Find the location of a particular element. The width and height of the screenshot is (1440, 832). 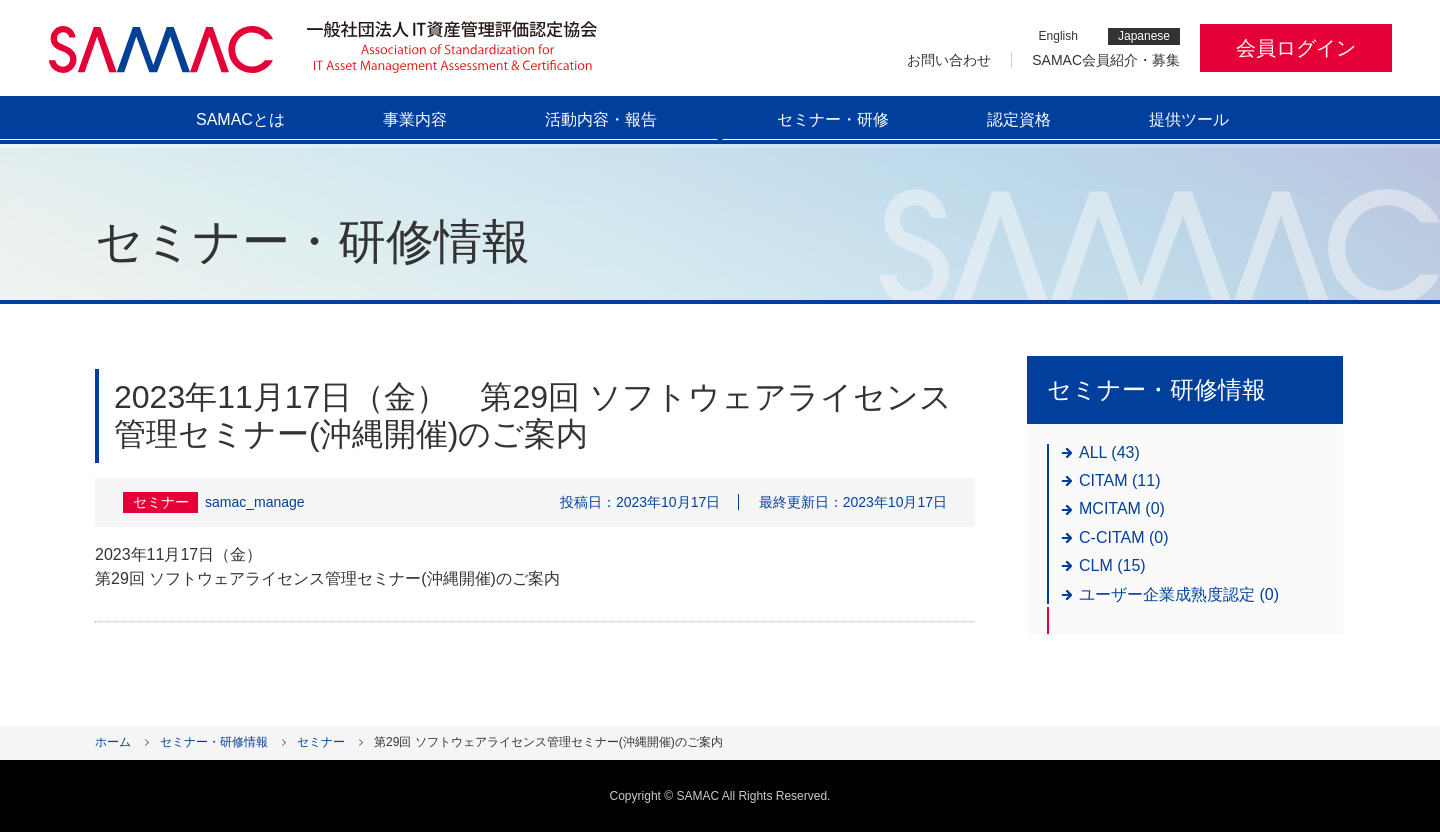

CITAM (11) is located at coordinates (1119, 480).